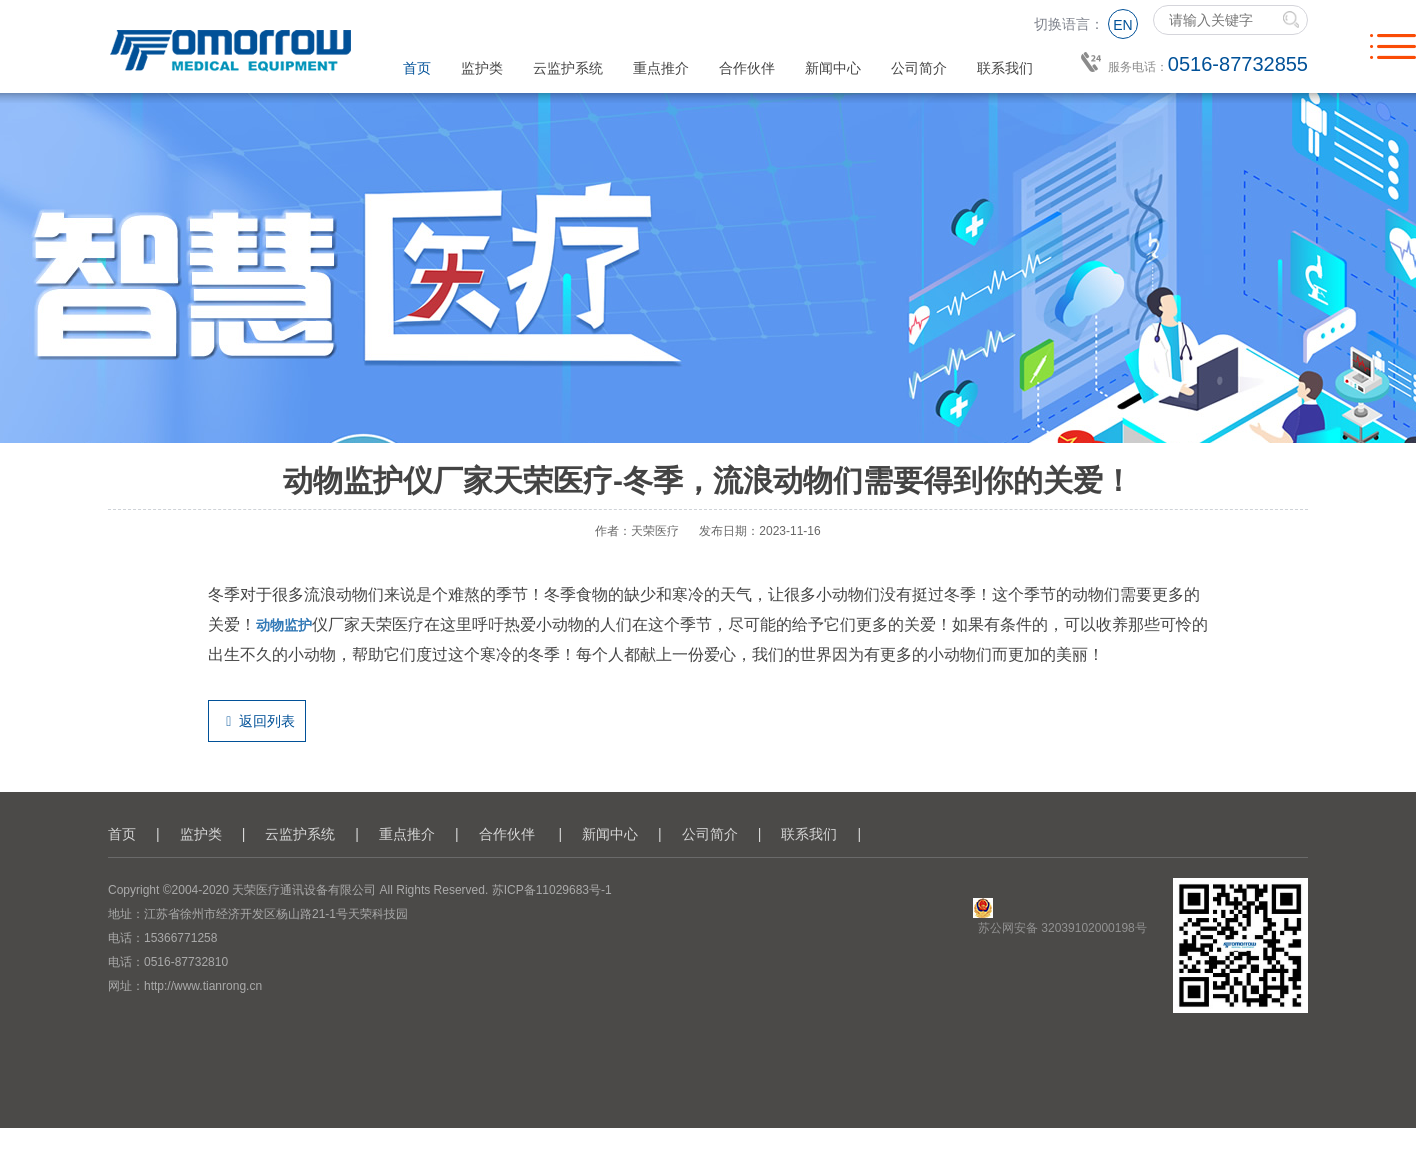  Describe the element at coordinates (1005, 68) in the screenshot. I see `联系我们` at that location.